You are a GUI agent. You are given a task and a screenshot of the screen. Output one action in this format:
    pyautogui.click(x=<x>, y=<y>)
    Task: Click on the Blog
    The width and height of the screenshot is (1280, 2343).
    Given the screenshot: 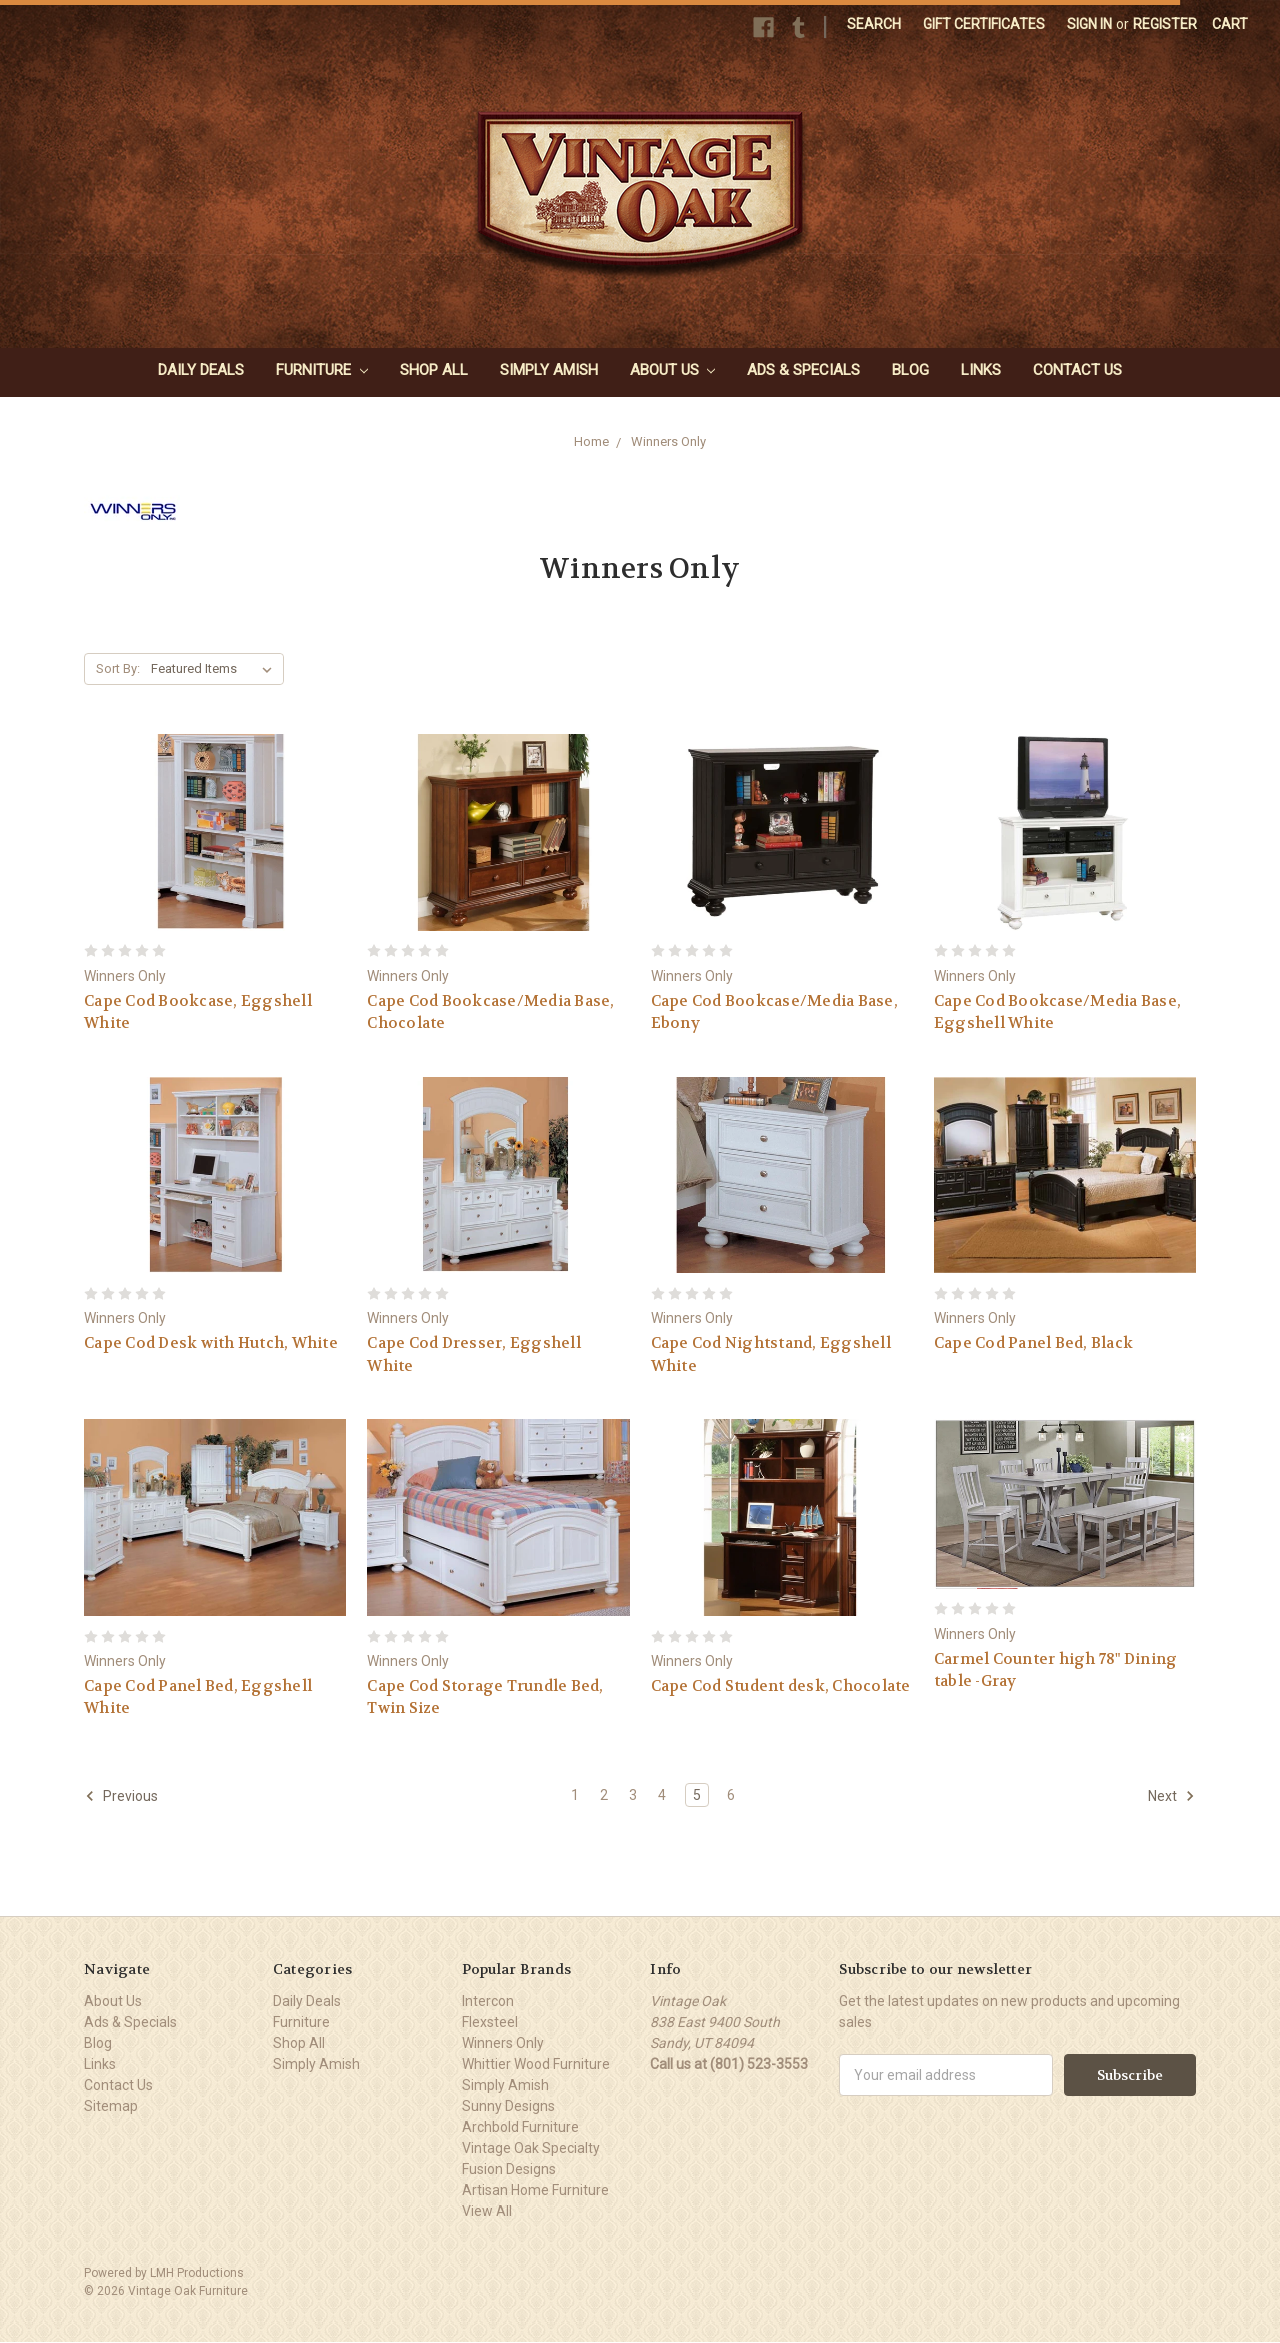 What is the action you would take?
    pyautogui.click(x=910, y=370)
    